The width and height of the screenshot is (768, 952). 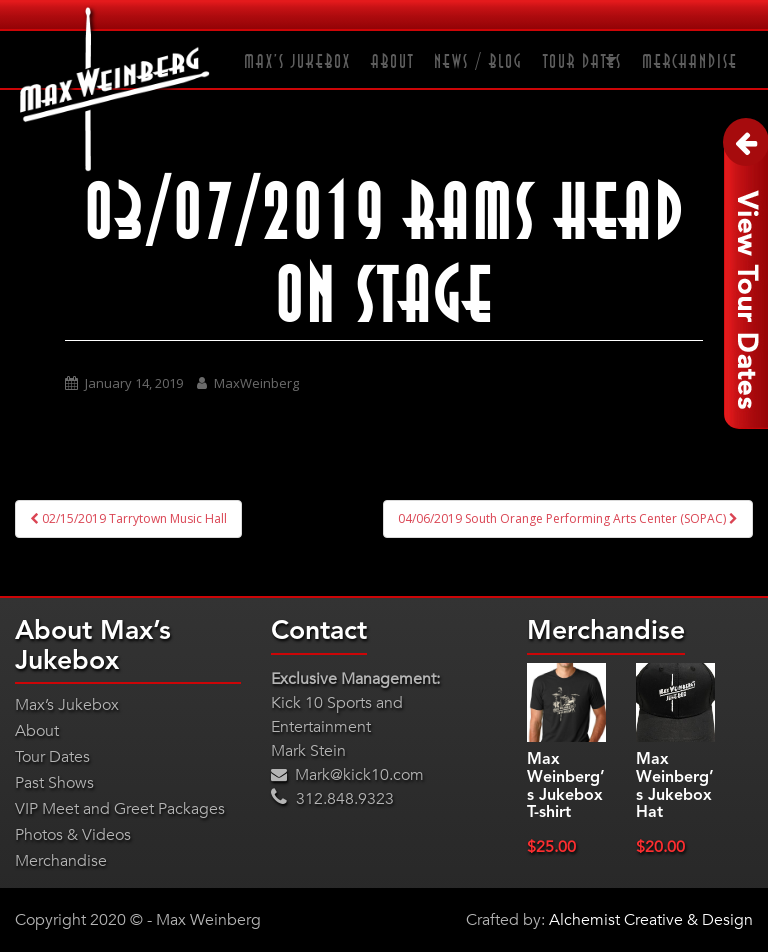 I want to click on MaxWeinberg, so click(x=256, y=383).